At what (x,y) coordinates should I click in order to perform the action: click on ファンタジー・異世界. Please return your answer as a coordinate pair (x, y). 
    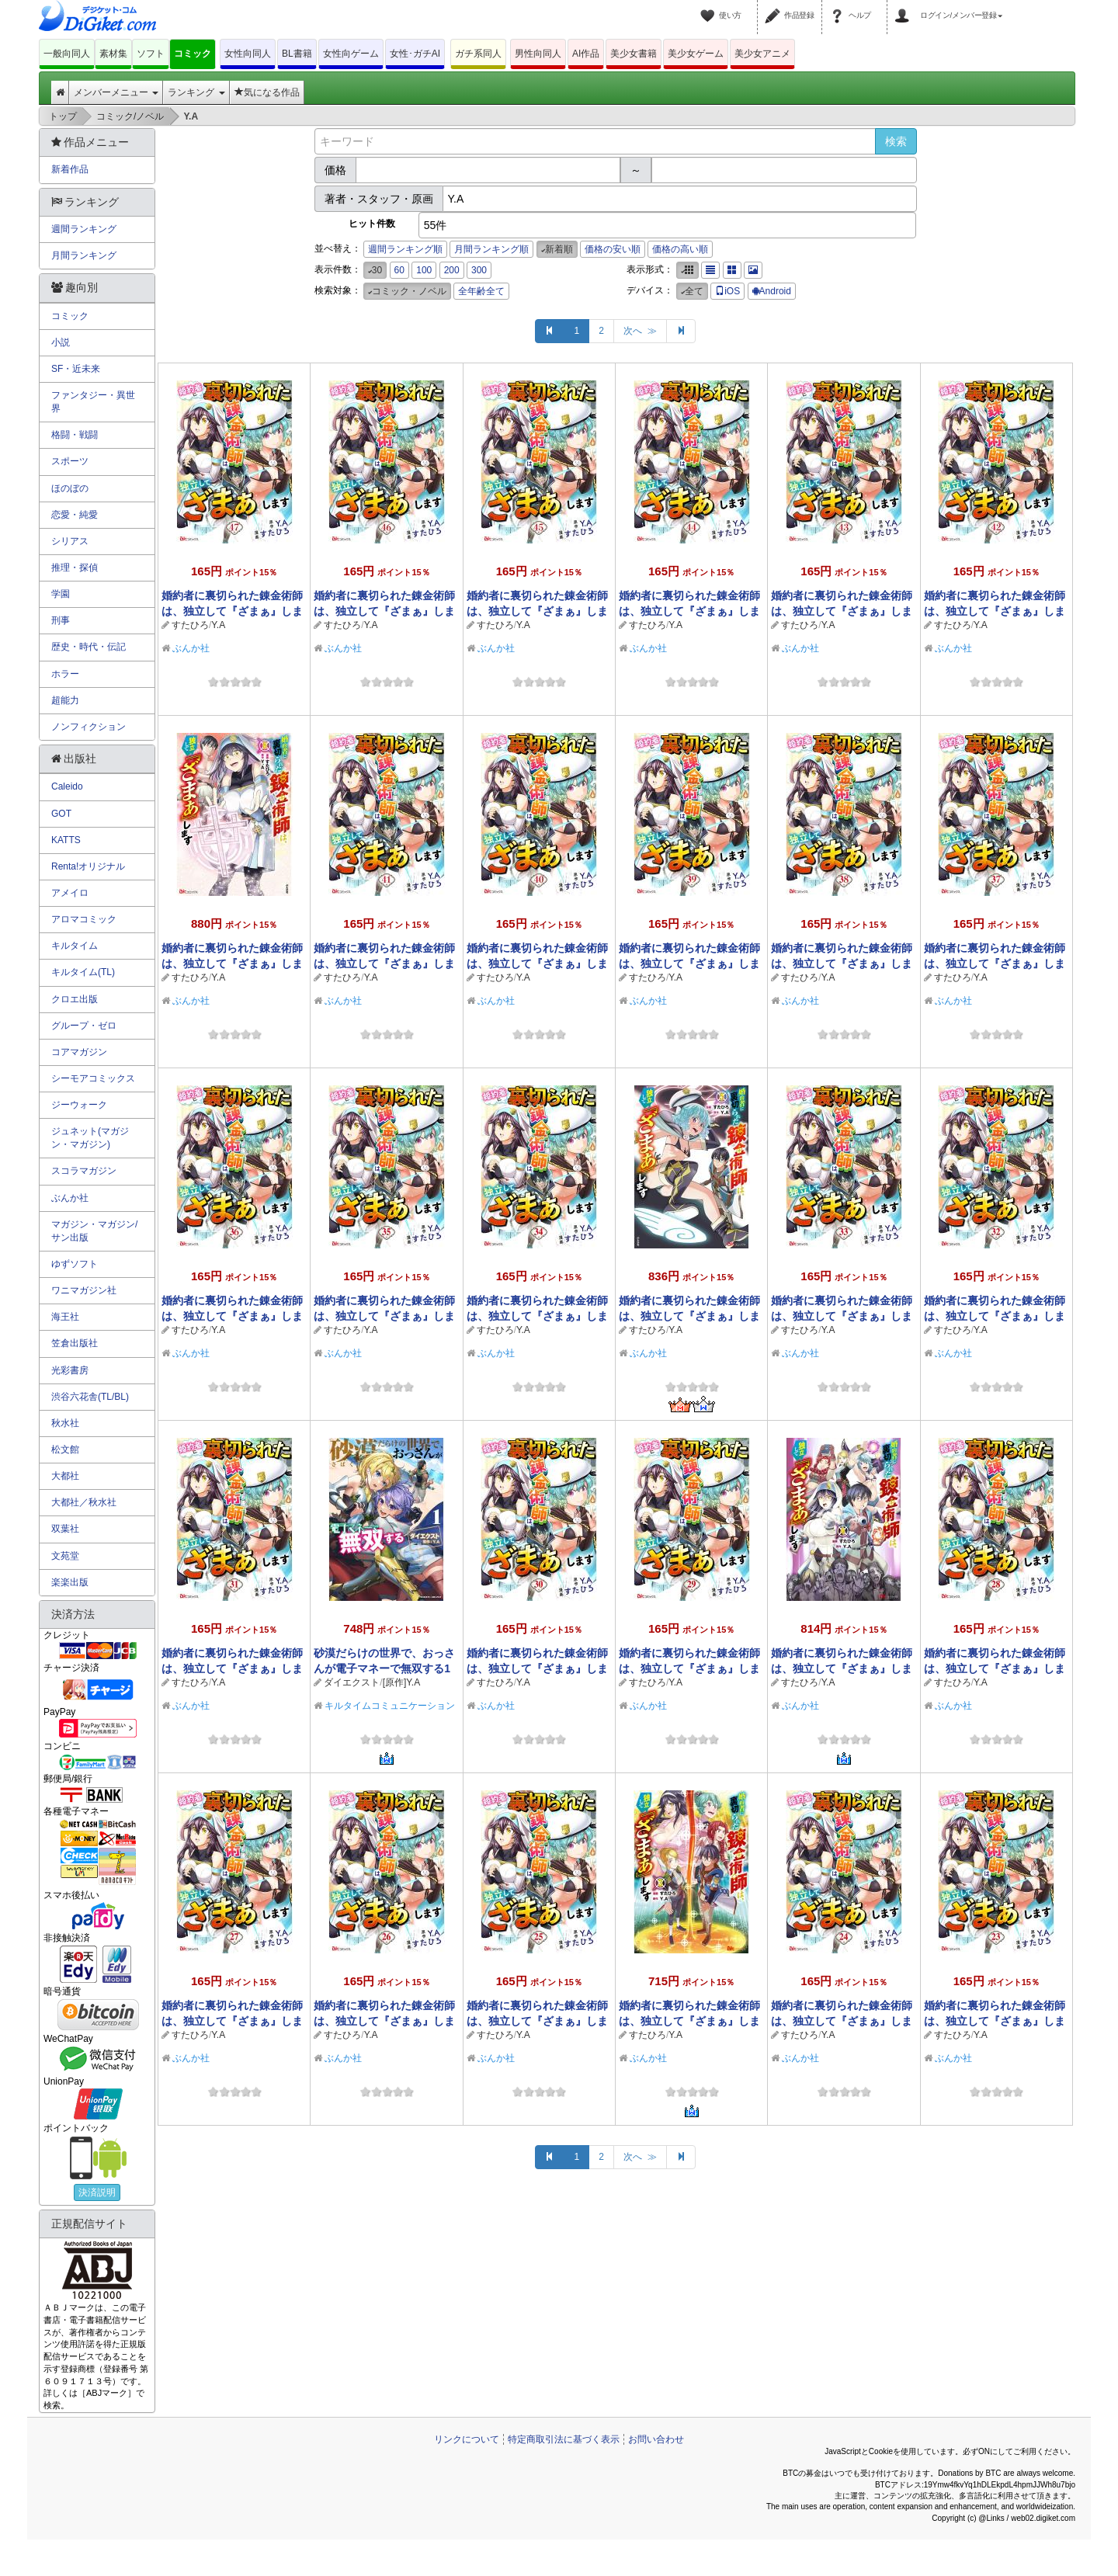
    Looking at the image, I should click on (93, 402).